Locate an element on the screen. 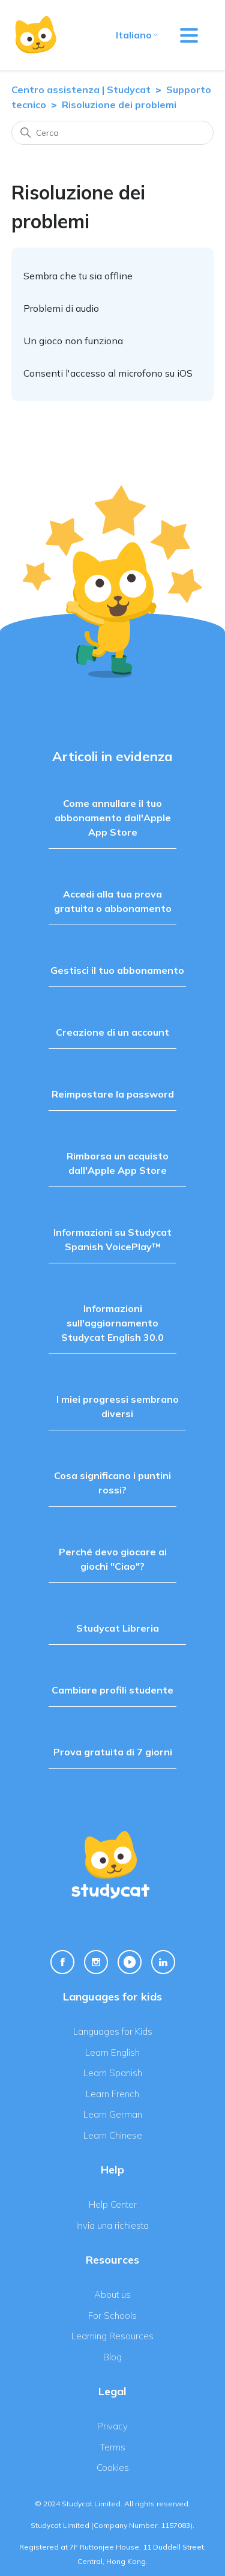  Studycat Libreria is located at coordinates (117, 1628).